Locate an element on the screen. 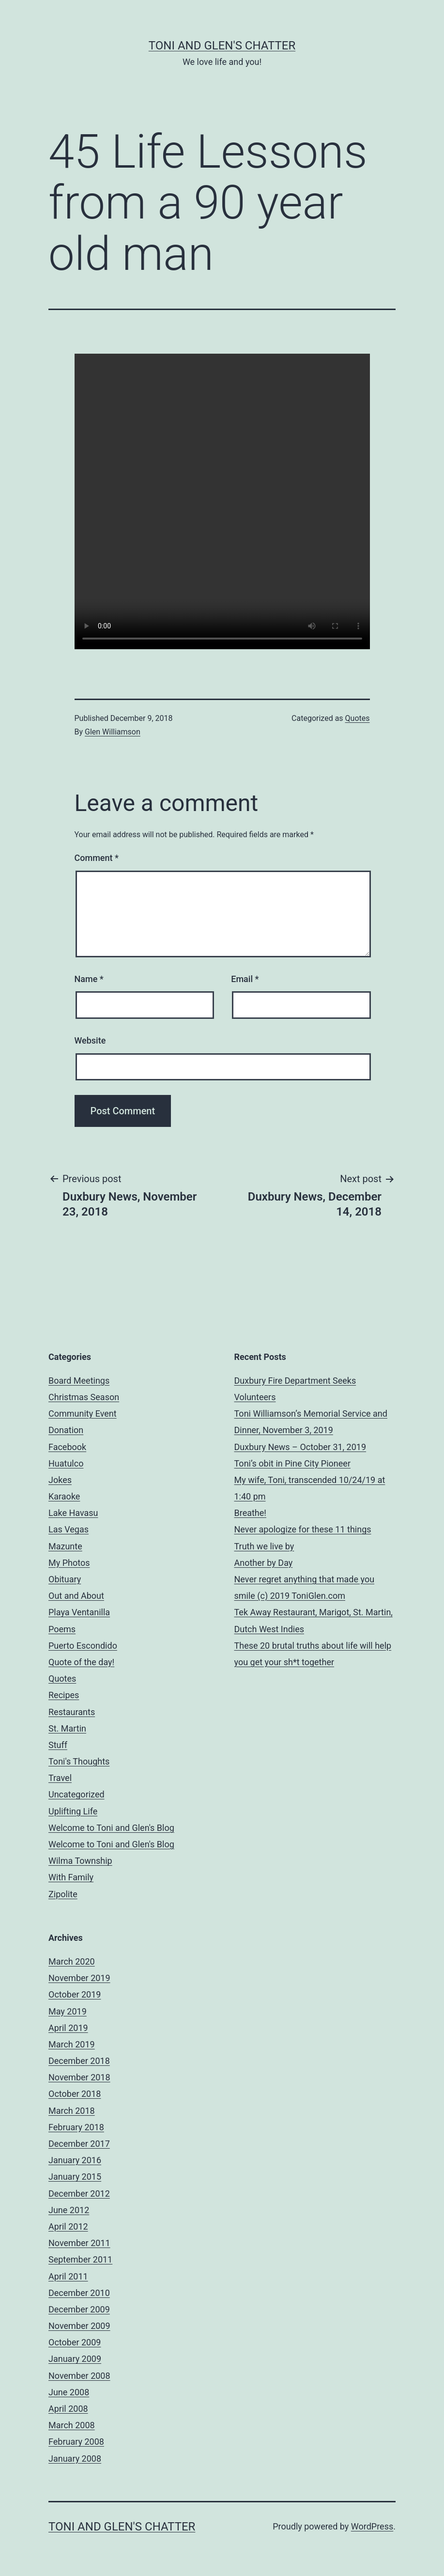 This screenshot has width=444, height=2576. Email is located at coordinates (245, 979).